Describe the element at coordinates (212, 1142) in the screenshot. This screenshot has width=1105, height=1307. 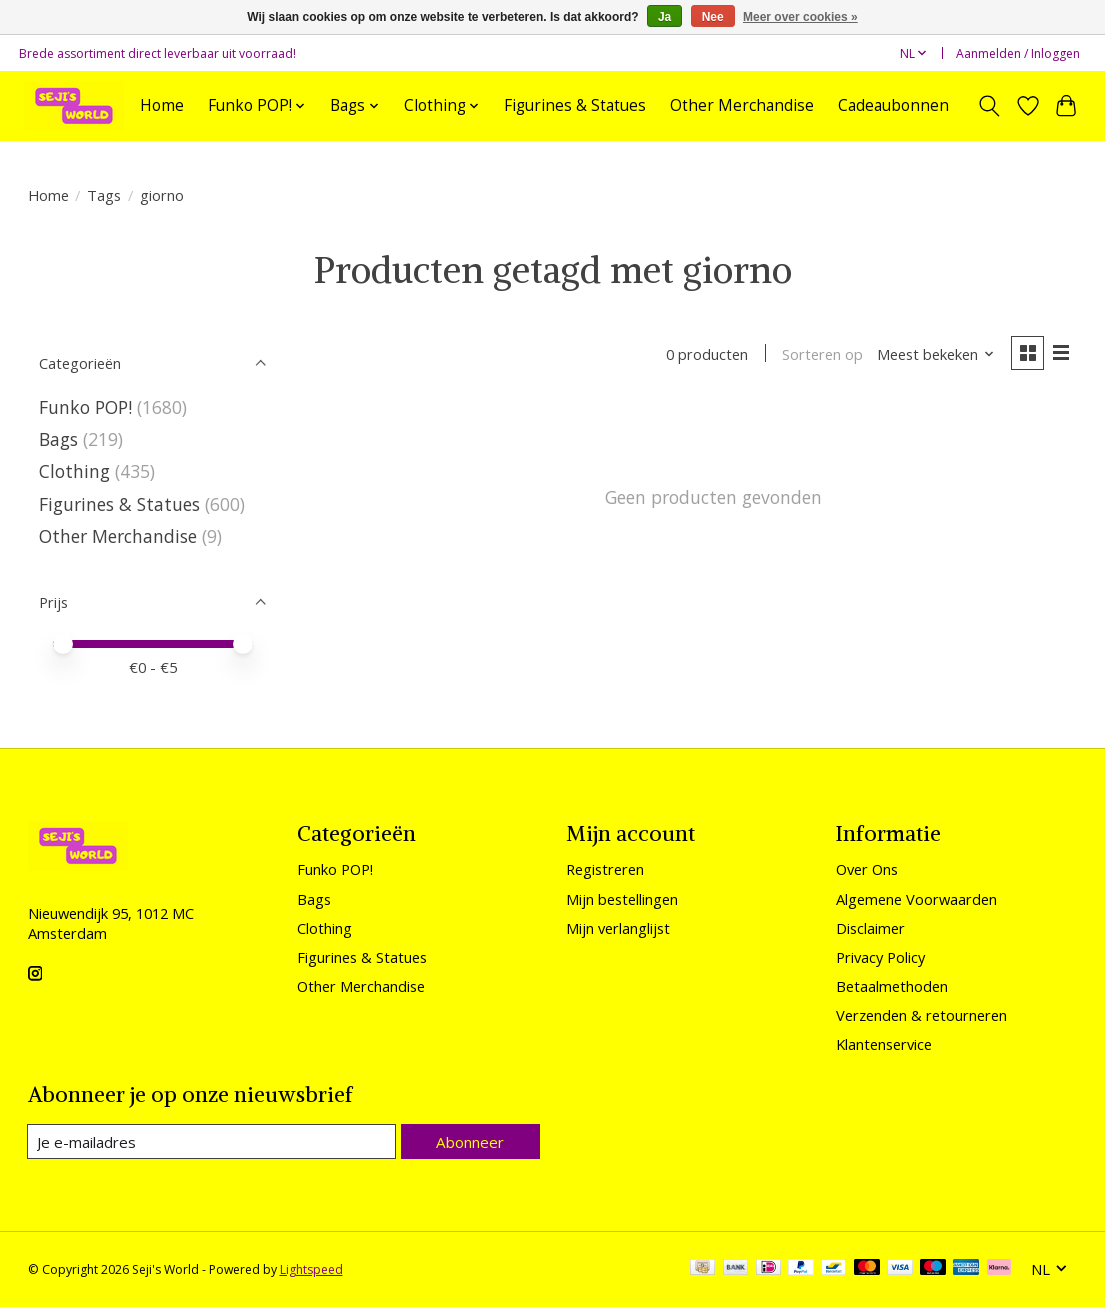
I see `[E-mail]` at that location.